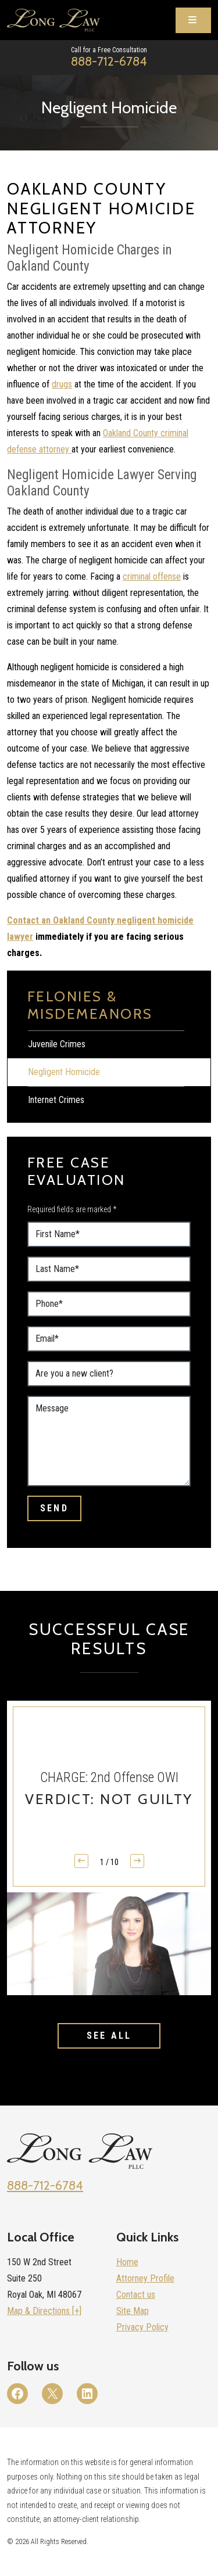  What do you see at coordinates (56, 1099) in the screenshot?
I see `Internet Crimes` at bounding box center [56, 1099].